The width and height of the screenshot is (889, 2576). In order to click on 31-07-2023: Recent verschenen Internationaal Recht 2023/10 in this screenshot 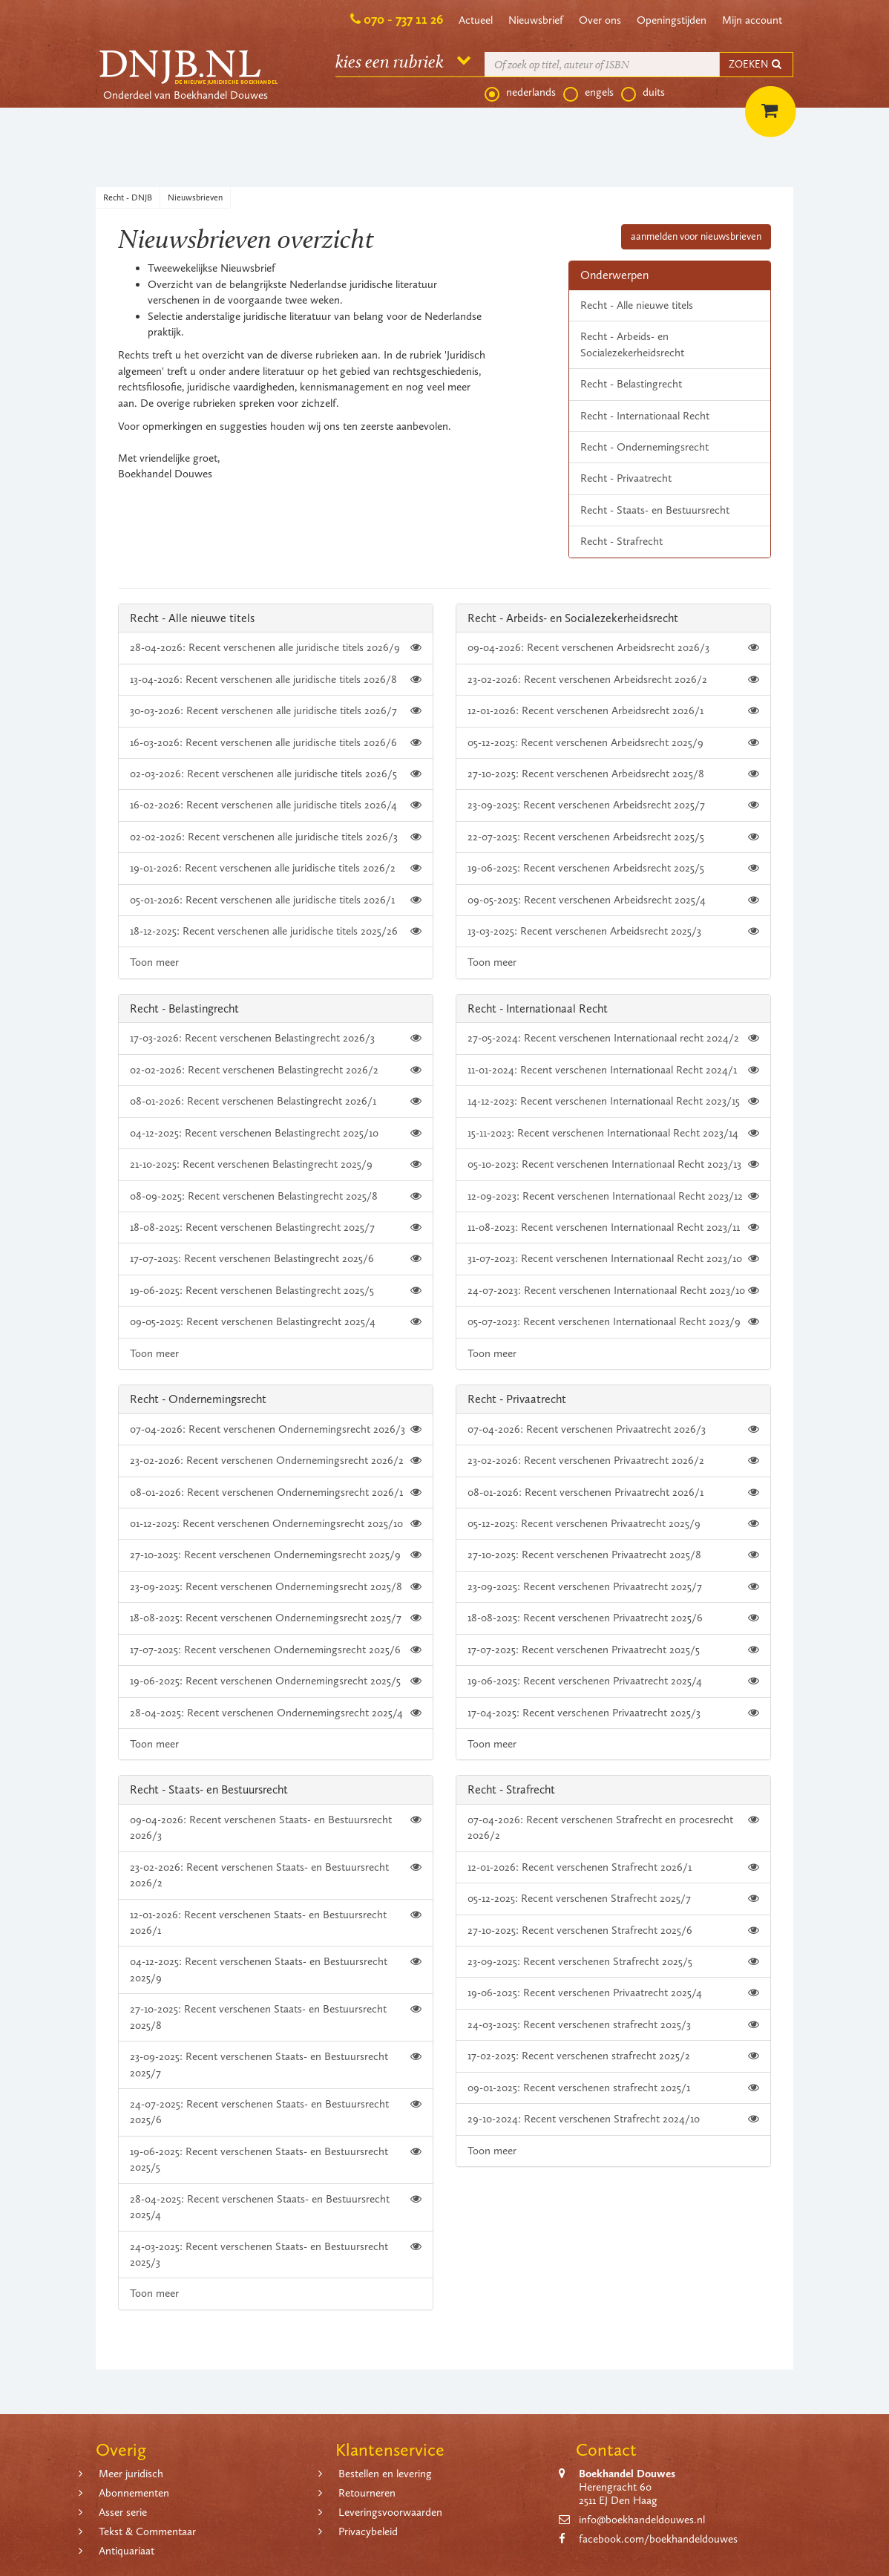, I will do `click(613, 1258)`.